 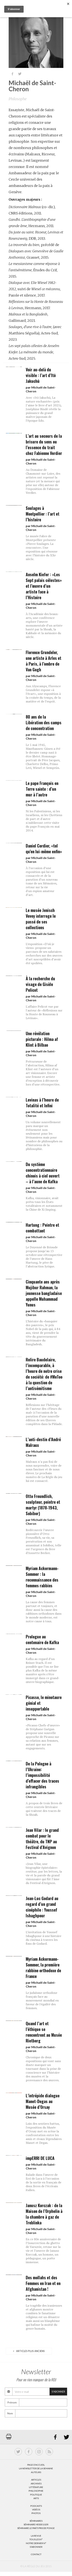 I want to click on Prologue au centenaire de Kafka, so click(x=42, y=1639).